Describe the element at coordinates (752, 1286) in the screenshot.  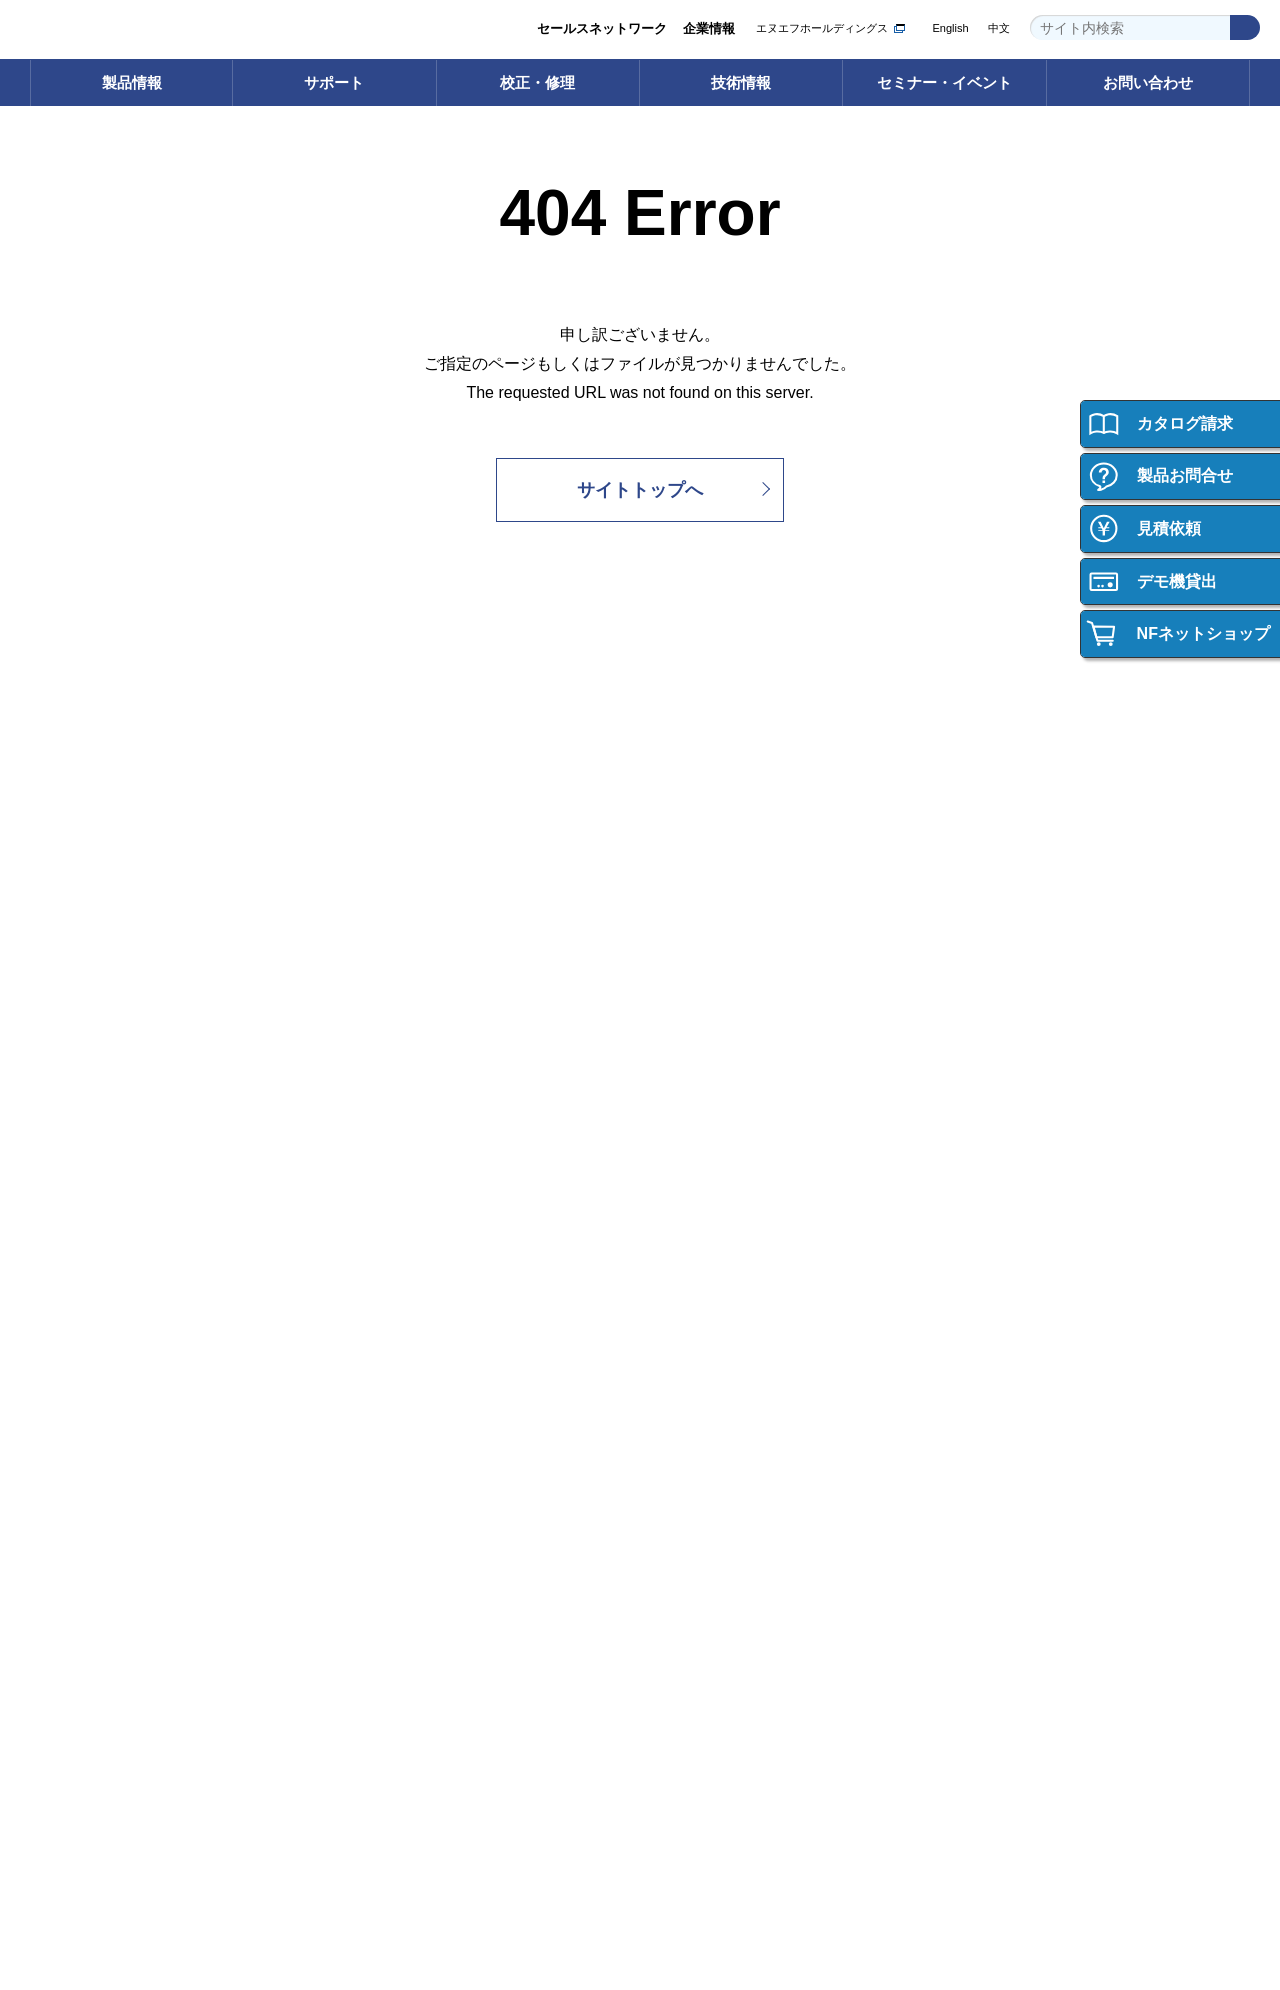
I see `セミナー・イベント トップ` at that location.